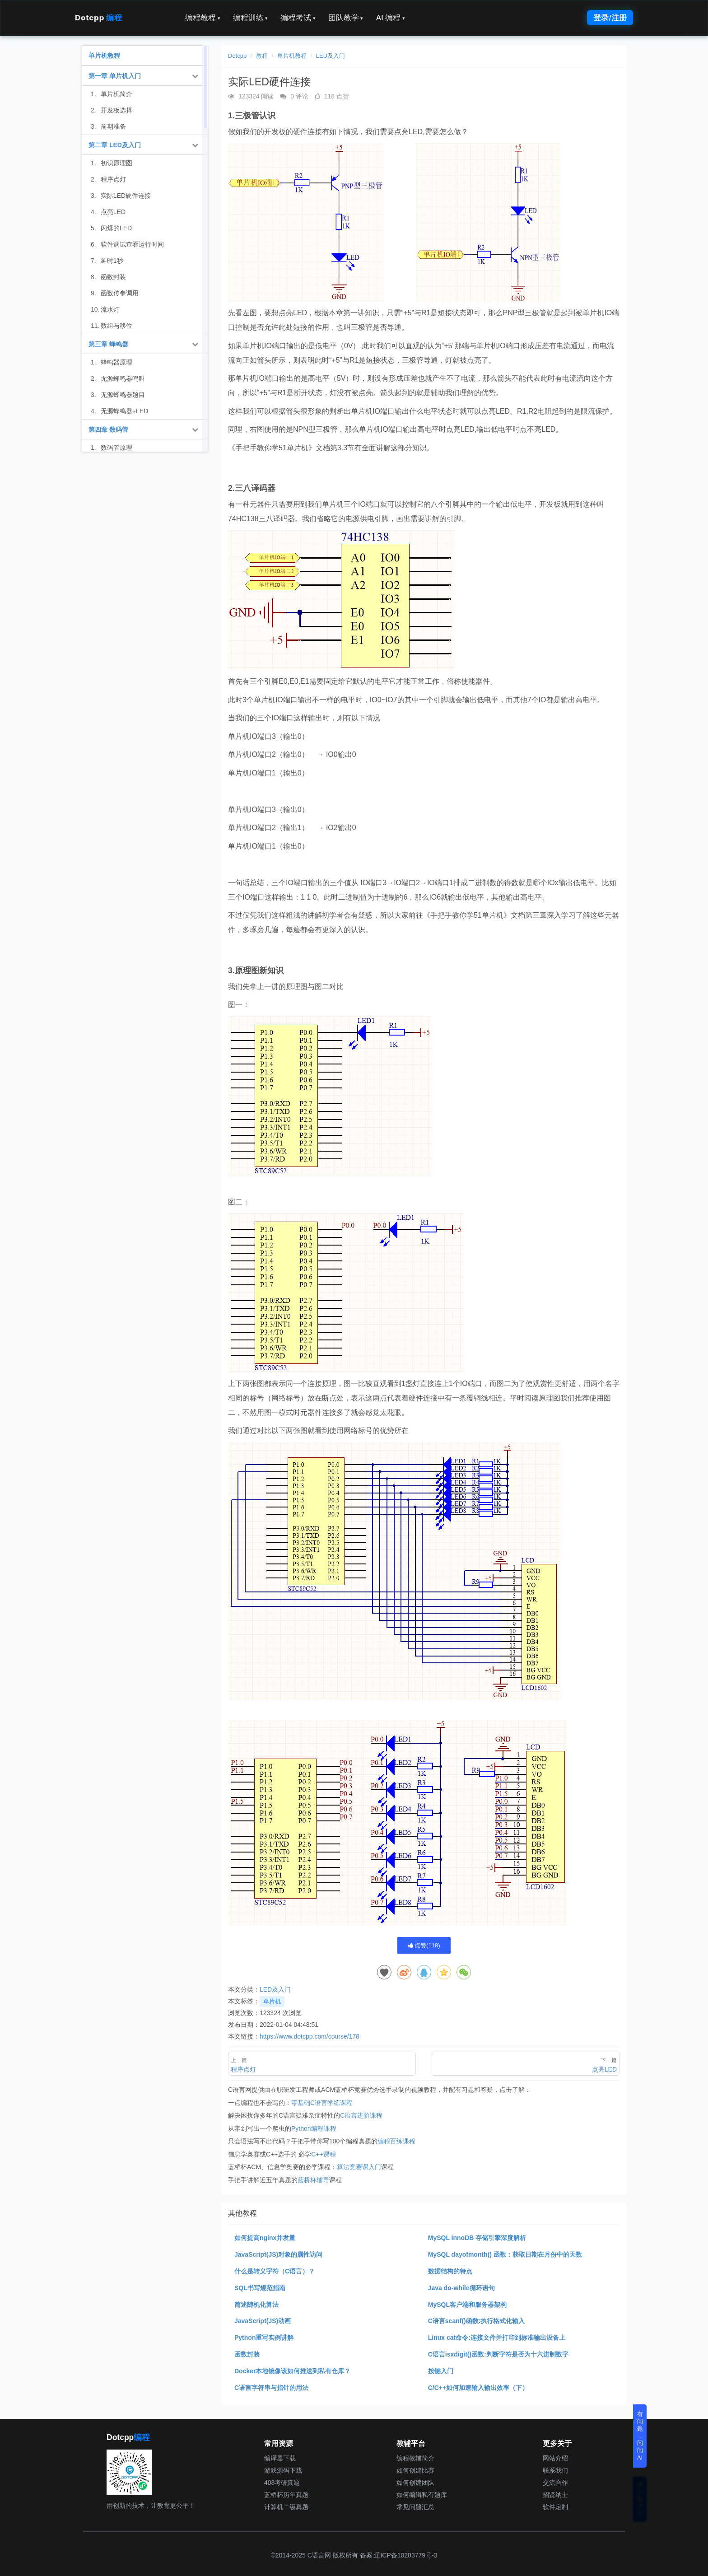 The image size is (708, 2576). What do you see at coordinates (98, 17) in the screenshot?
I see `Dotcpp` at bounding box center [98, 17].